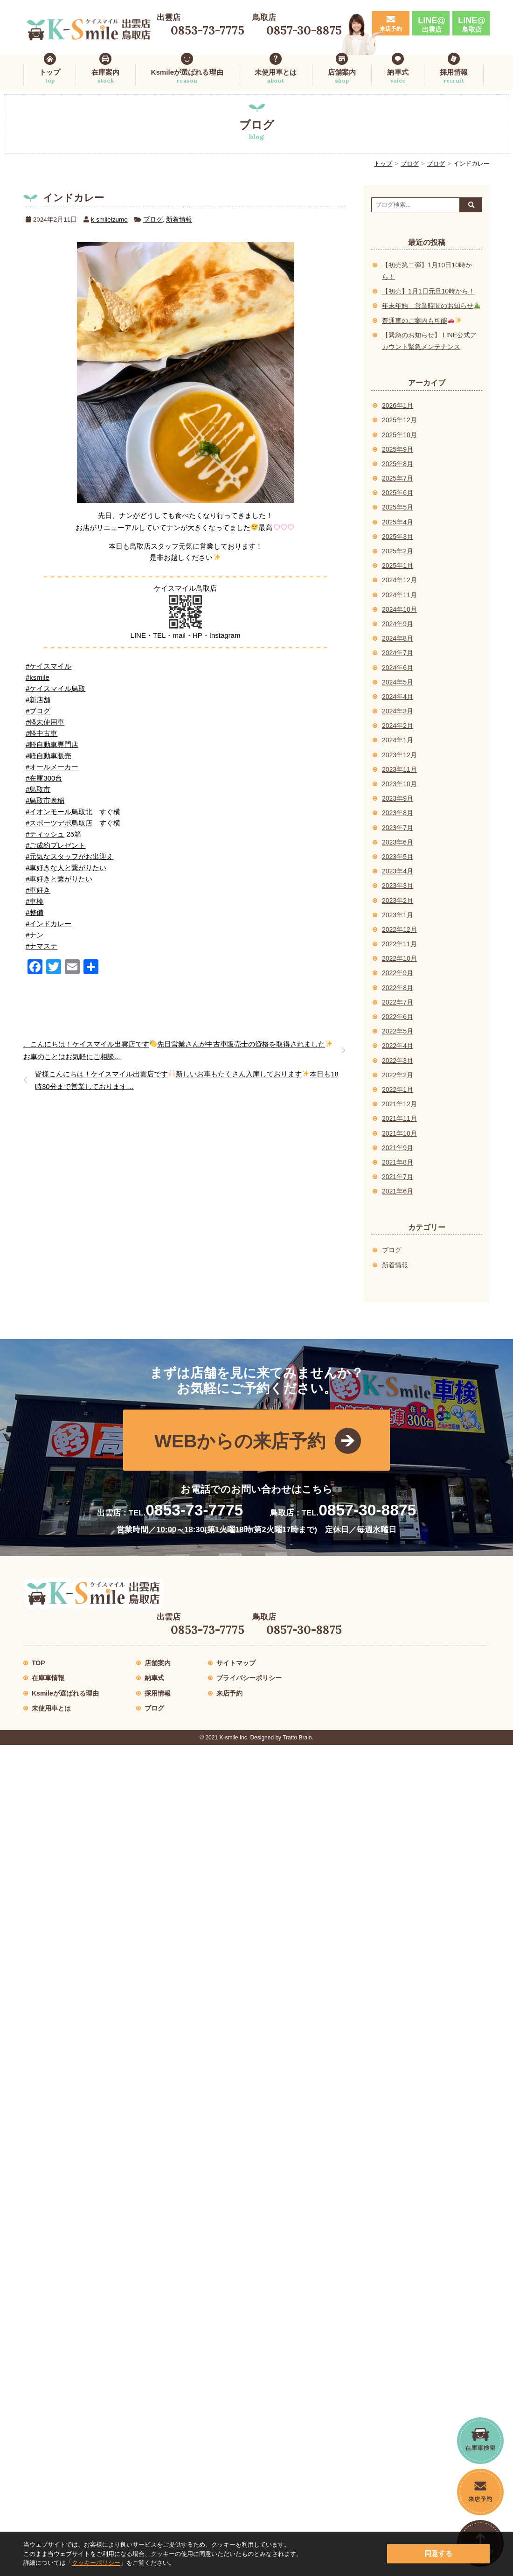 The width and height of the screenshot is (513, 2576). What do you see at coordinates (397, 1148) in the screenshot?
I see `2021年9月` at bounding box center [397, 1148].